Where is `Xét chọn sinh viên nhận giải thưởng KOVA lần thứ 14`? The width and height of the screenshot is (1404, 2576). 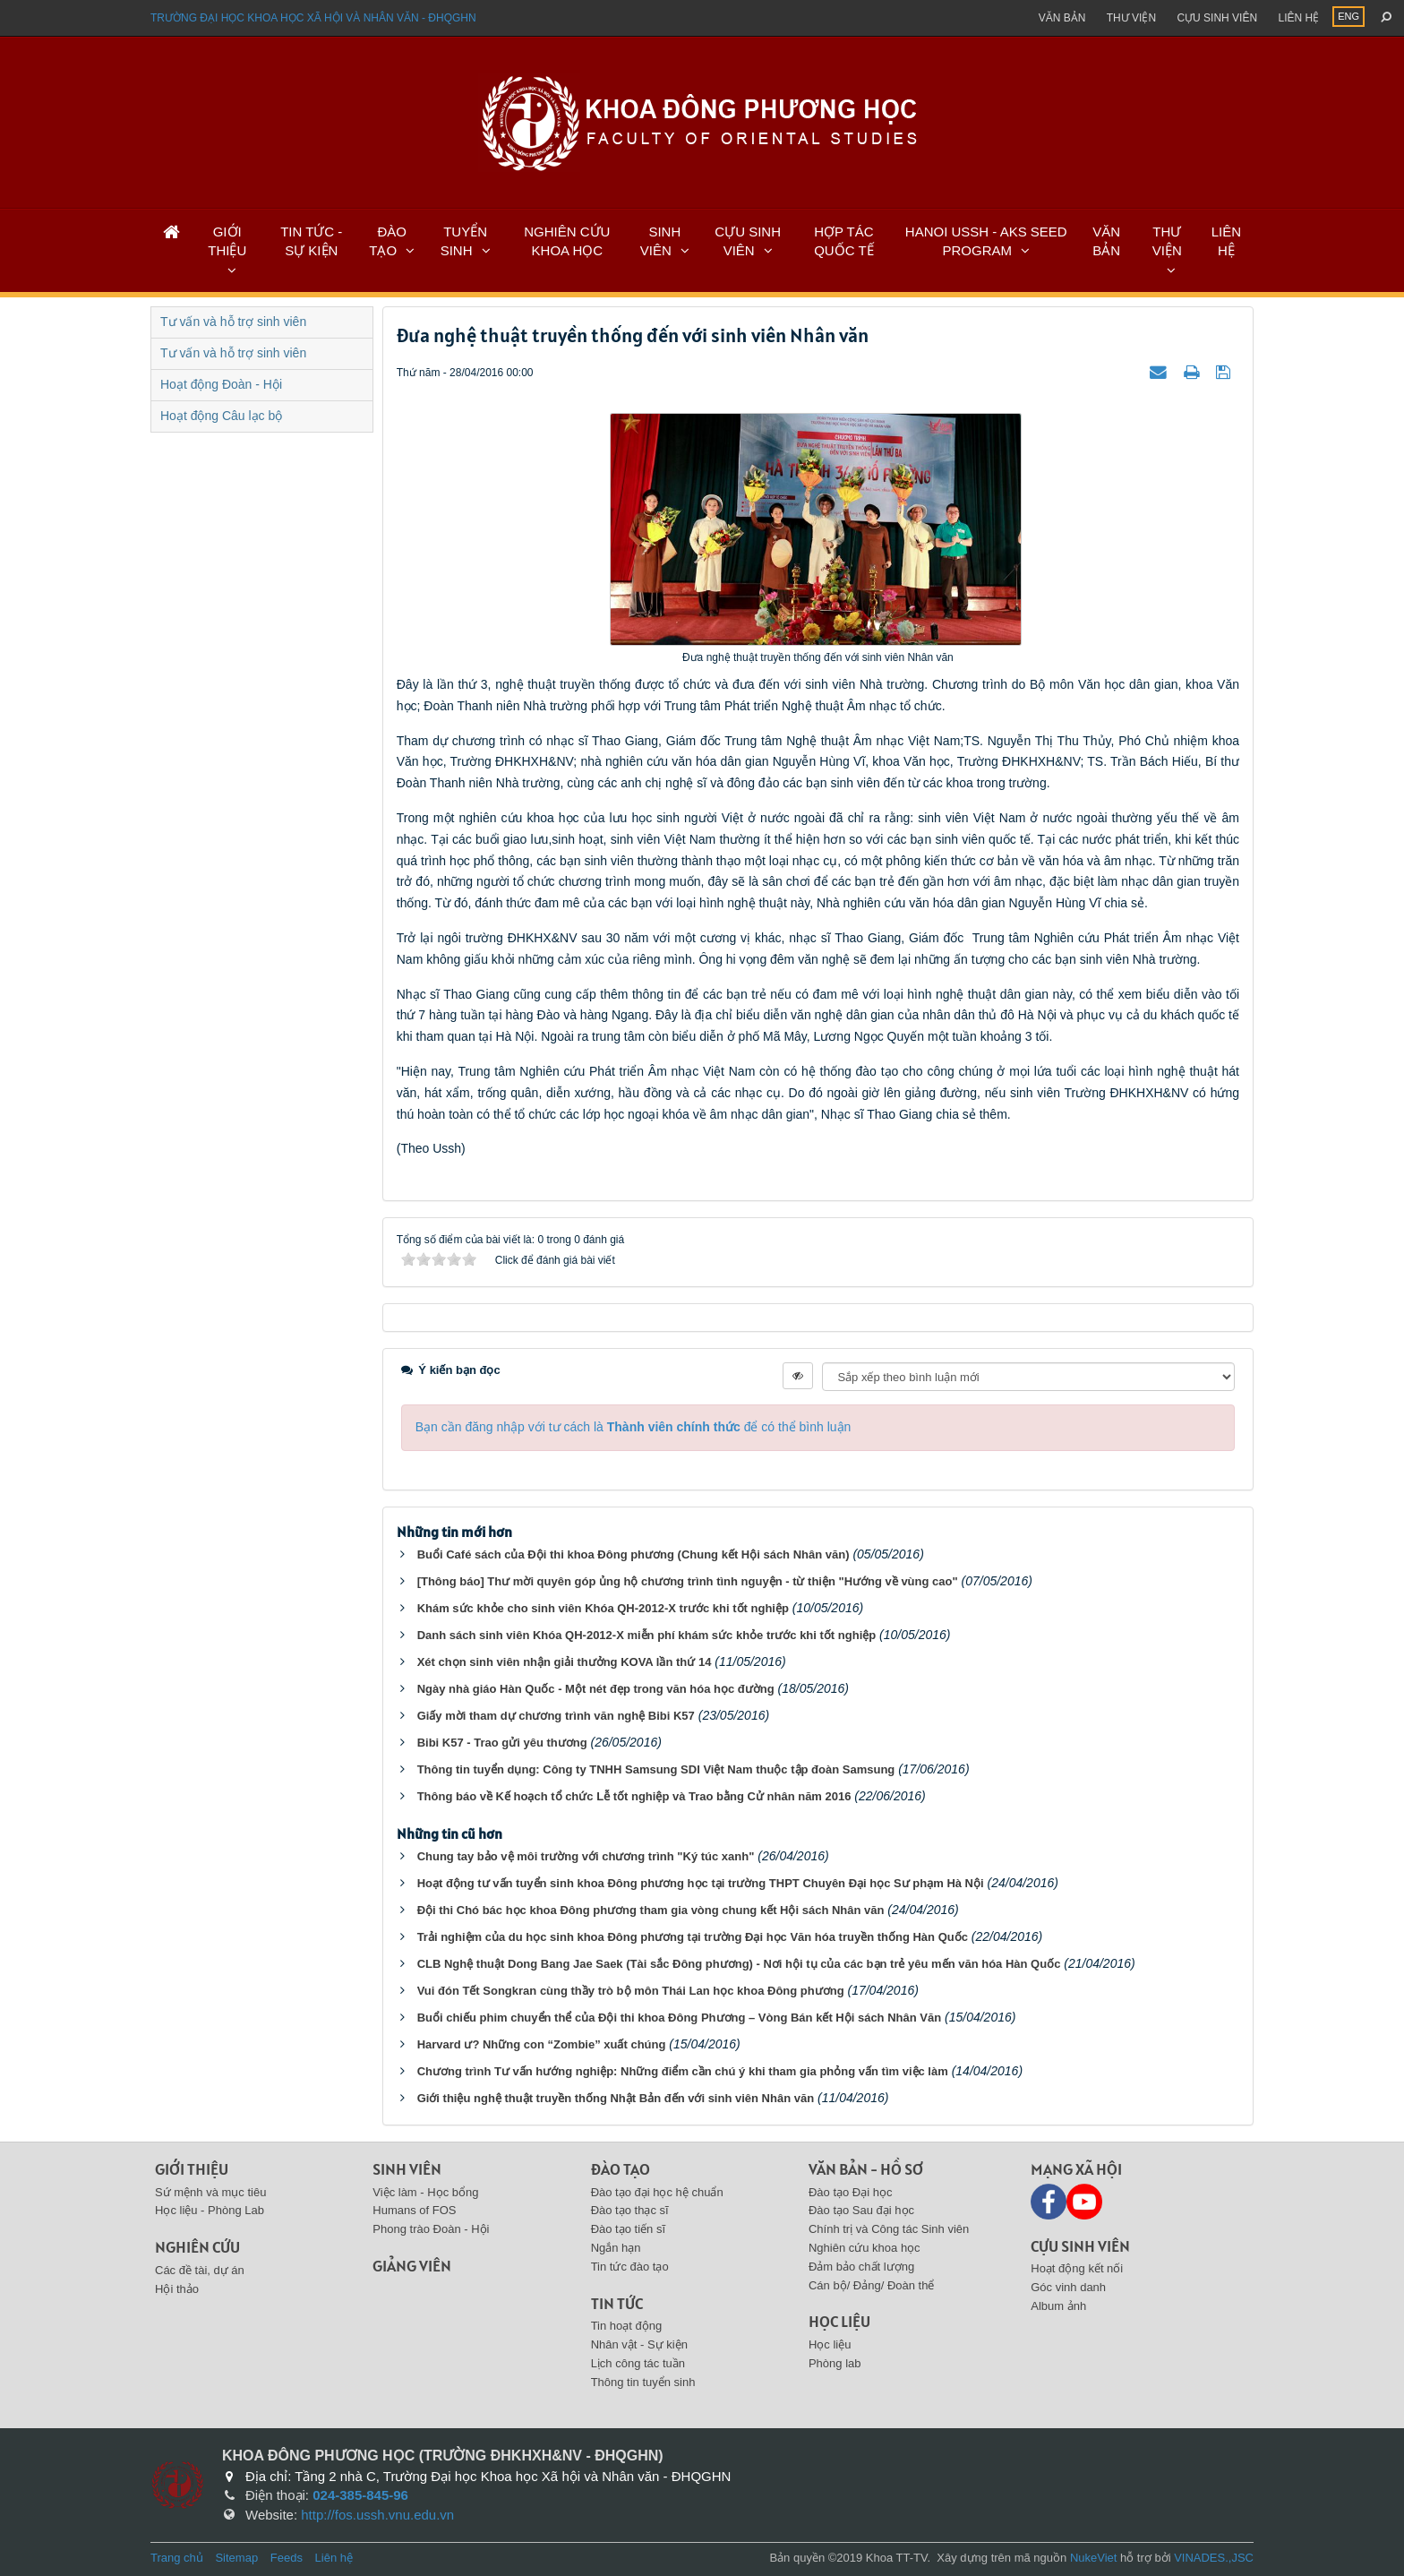
Xét chọn sinh viên nhận giải thưởng KOVA lần thứ 14 is located at coordinates (564, 1662).